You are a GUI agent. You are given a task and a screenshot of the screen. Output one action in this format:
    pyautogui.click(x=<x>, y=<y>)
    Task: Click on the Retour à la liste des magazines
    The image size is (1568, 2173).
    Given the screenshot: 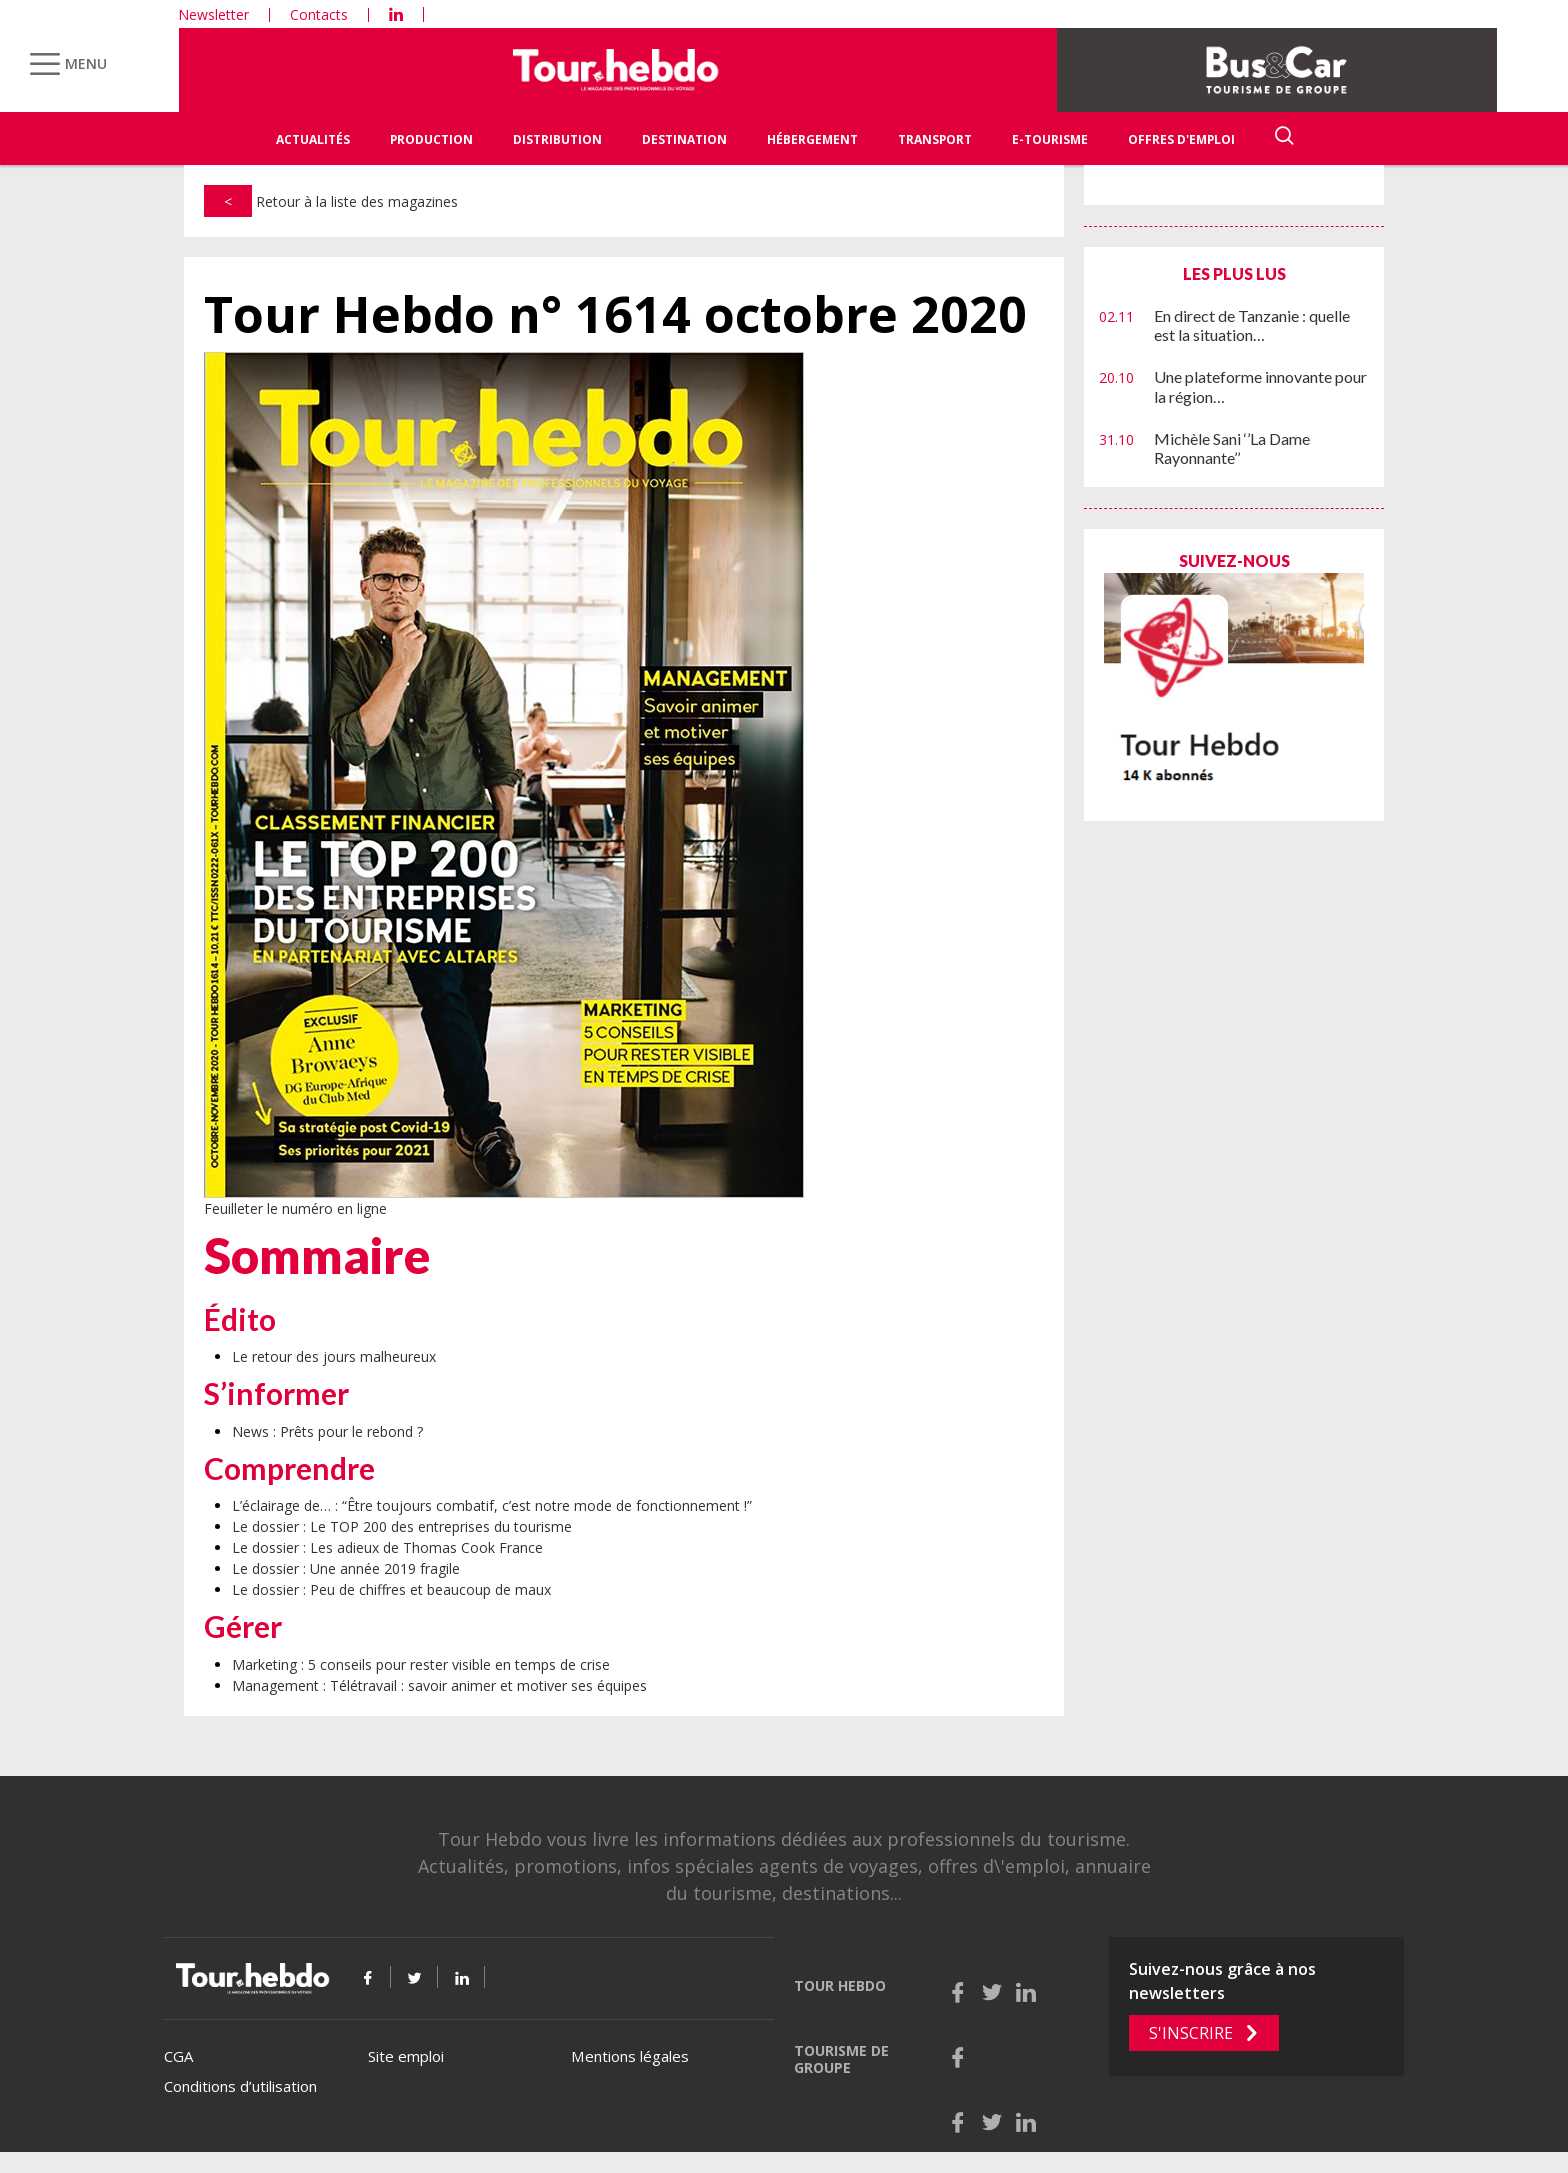 What is the action you would take?
    pyautogui.click(x=331, y=201)
    